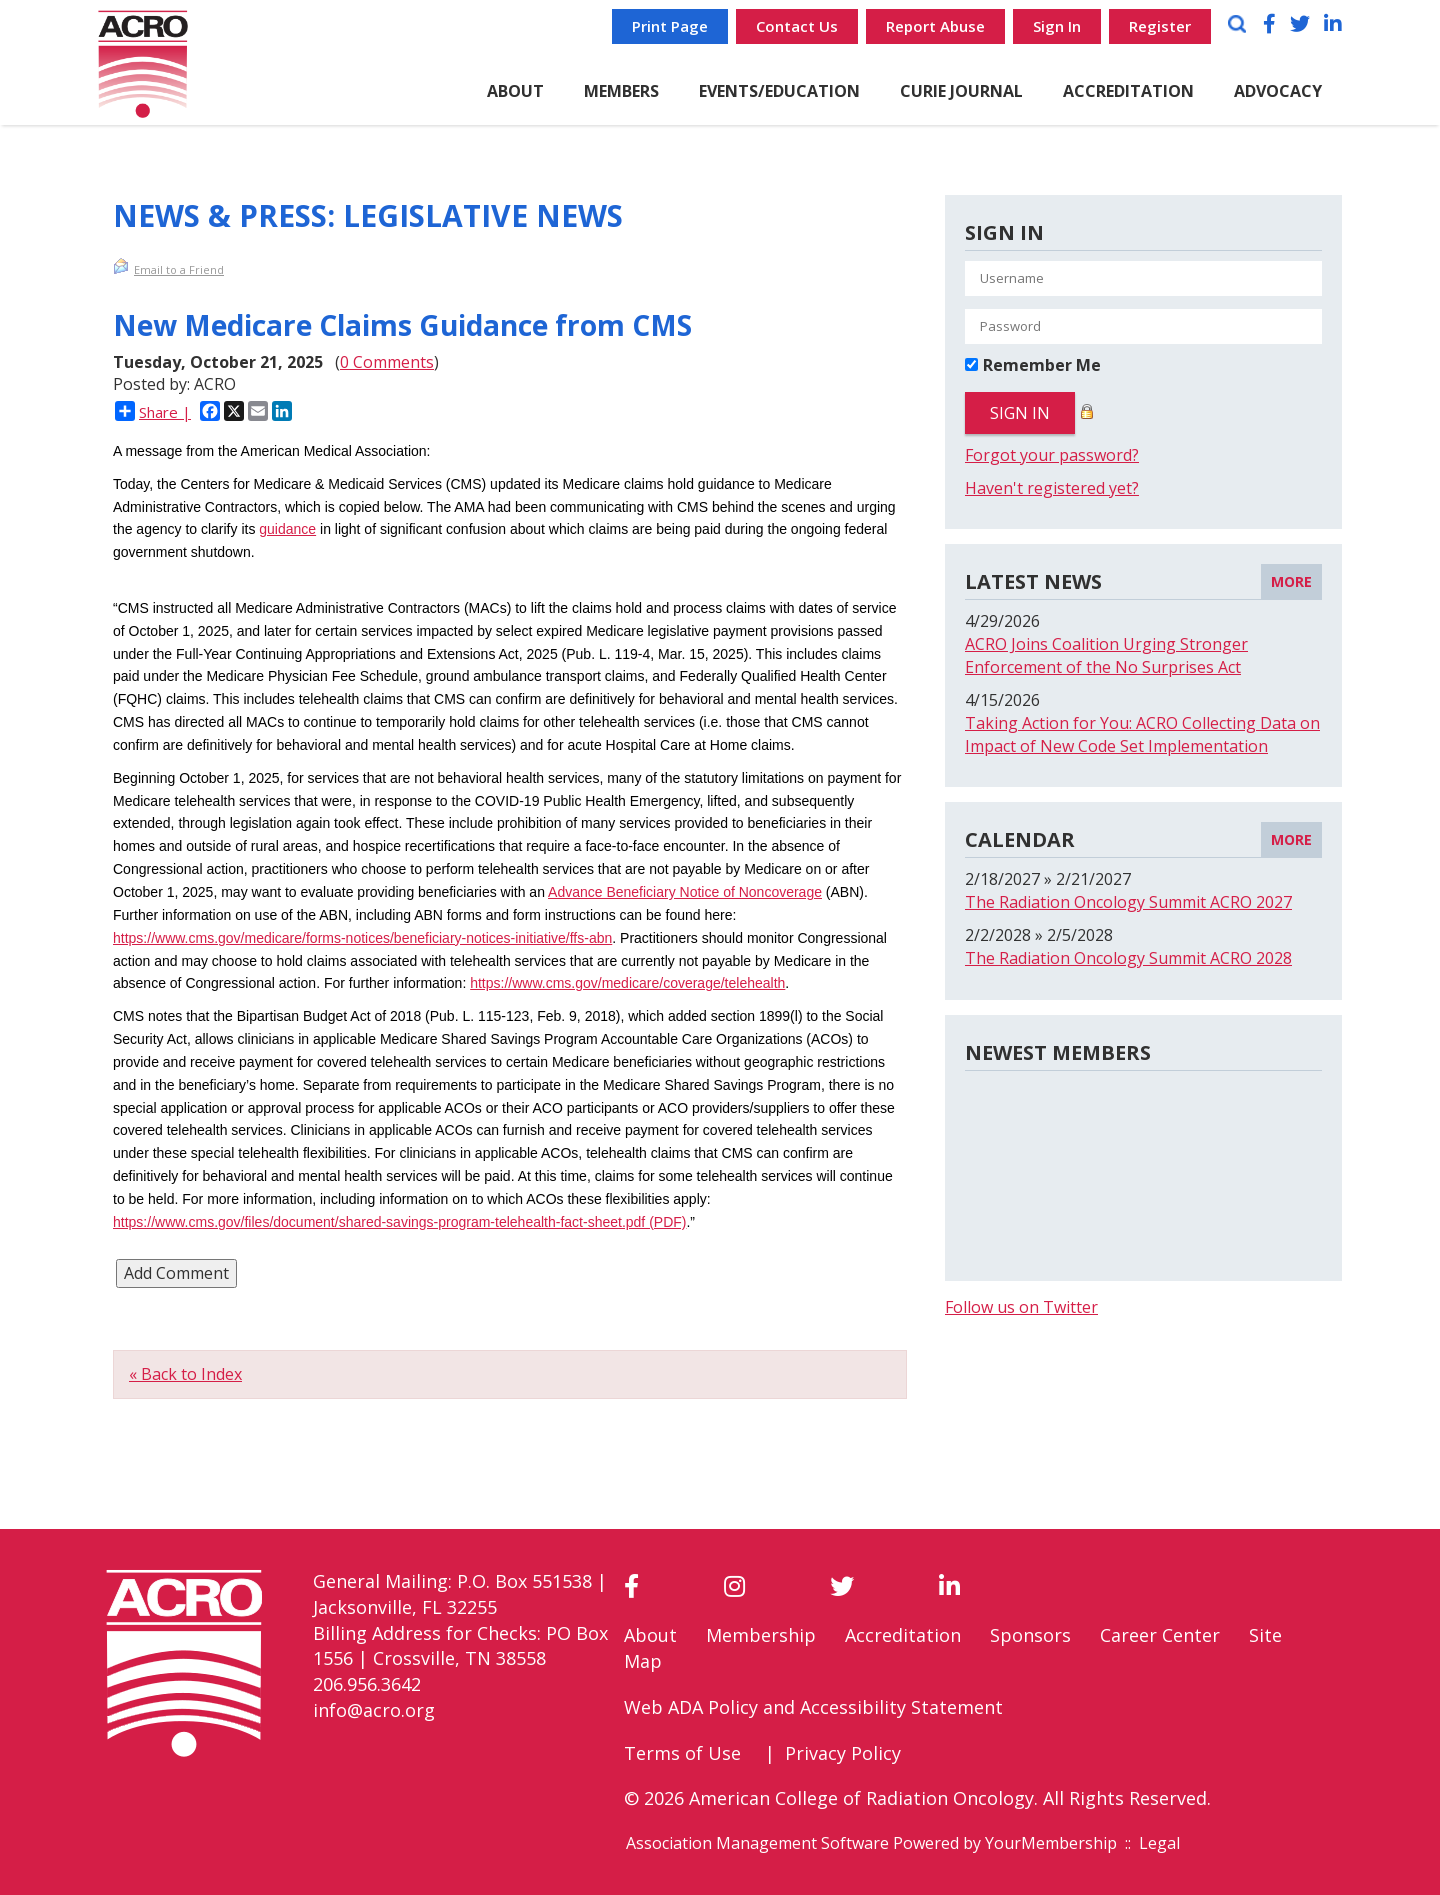 The image size is (1440, 1895). What do you see at coordinates (1159, 1843) in the screenshot?
I see `Legal` at bounding box center [1159, 1843].